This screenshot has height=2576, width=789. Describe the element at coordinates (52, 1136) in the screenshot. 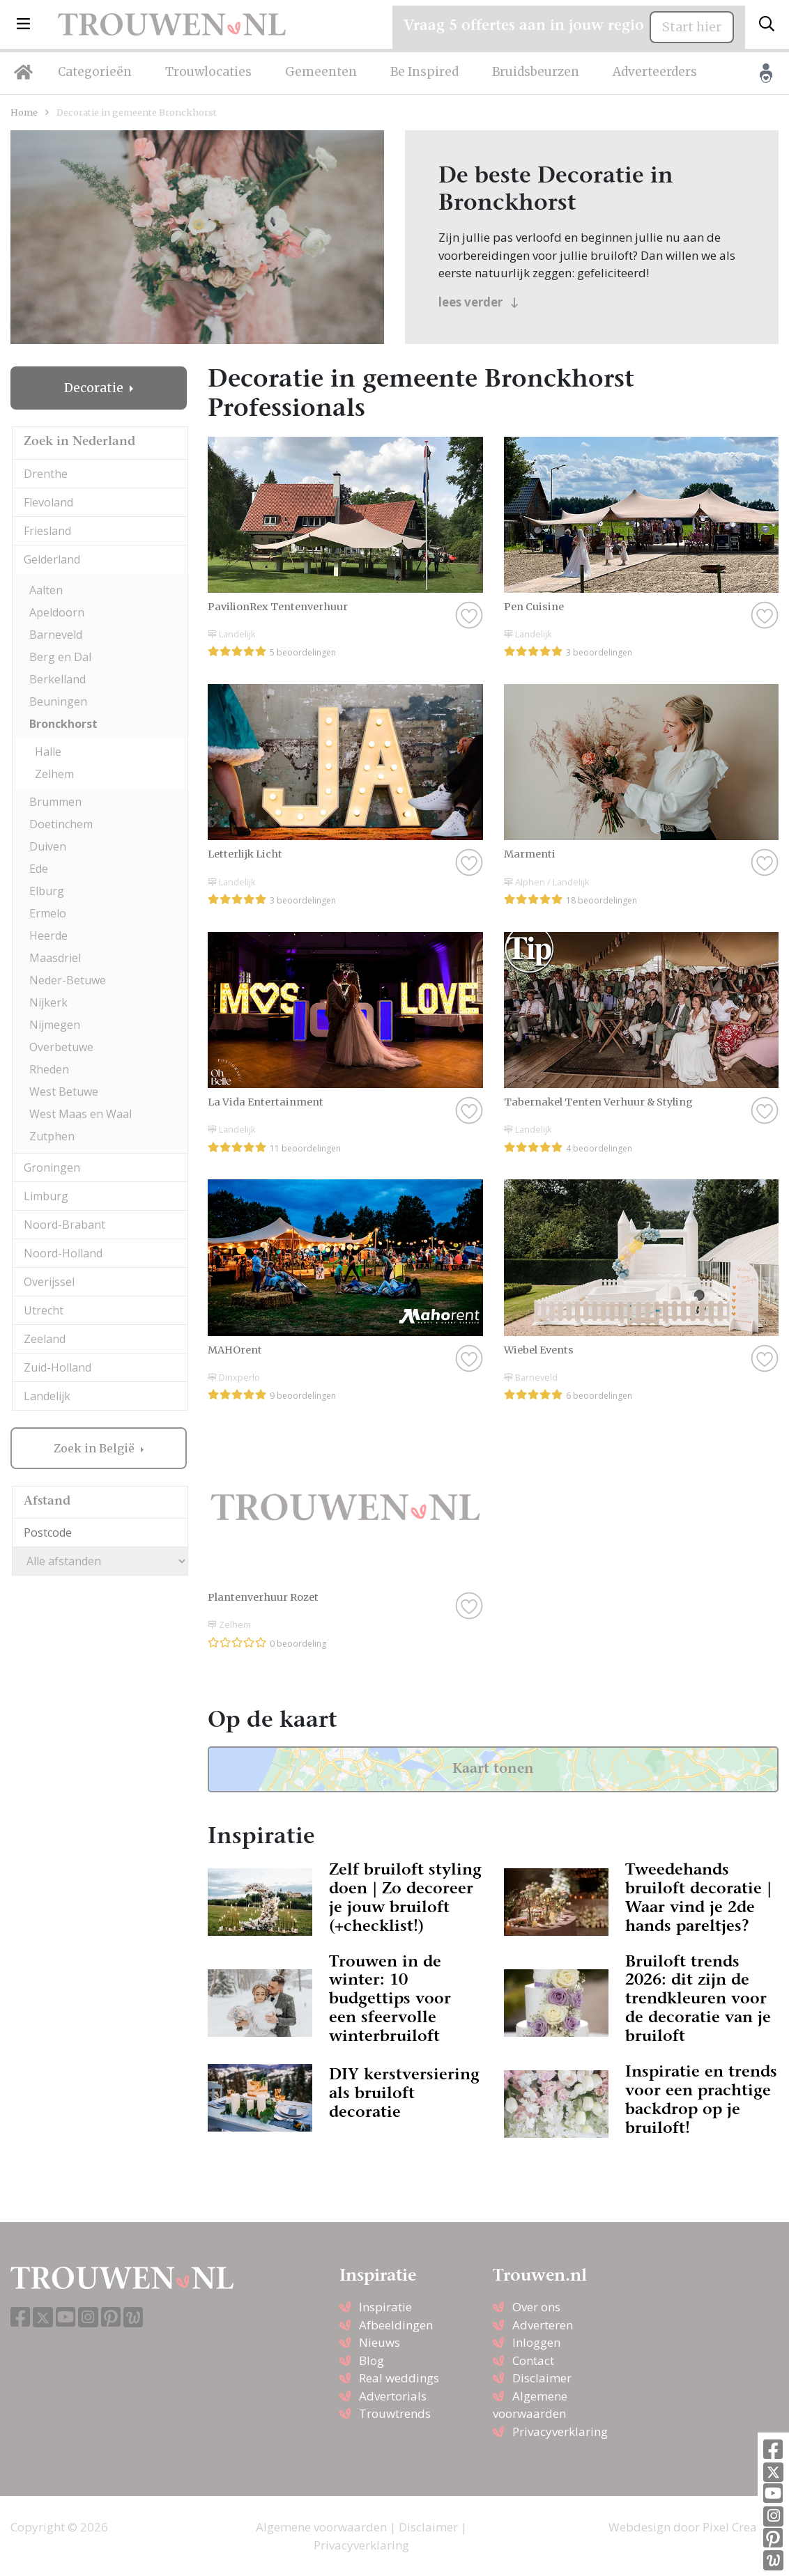

I see `Zutphen` at that location.